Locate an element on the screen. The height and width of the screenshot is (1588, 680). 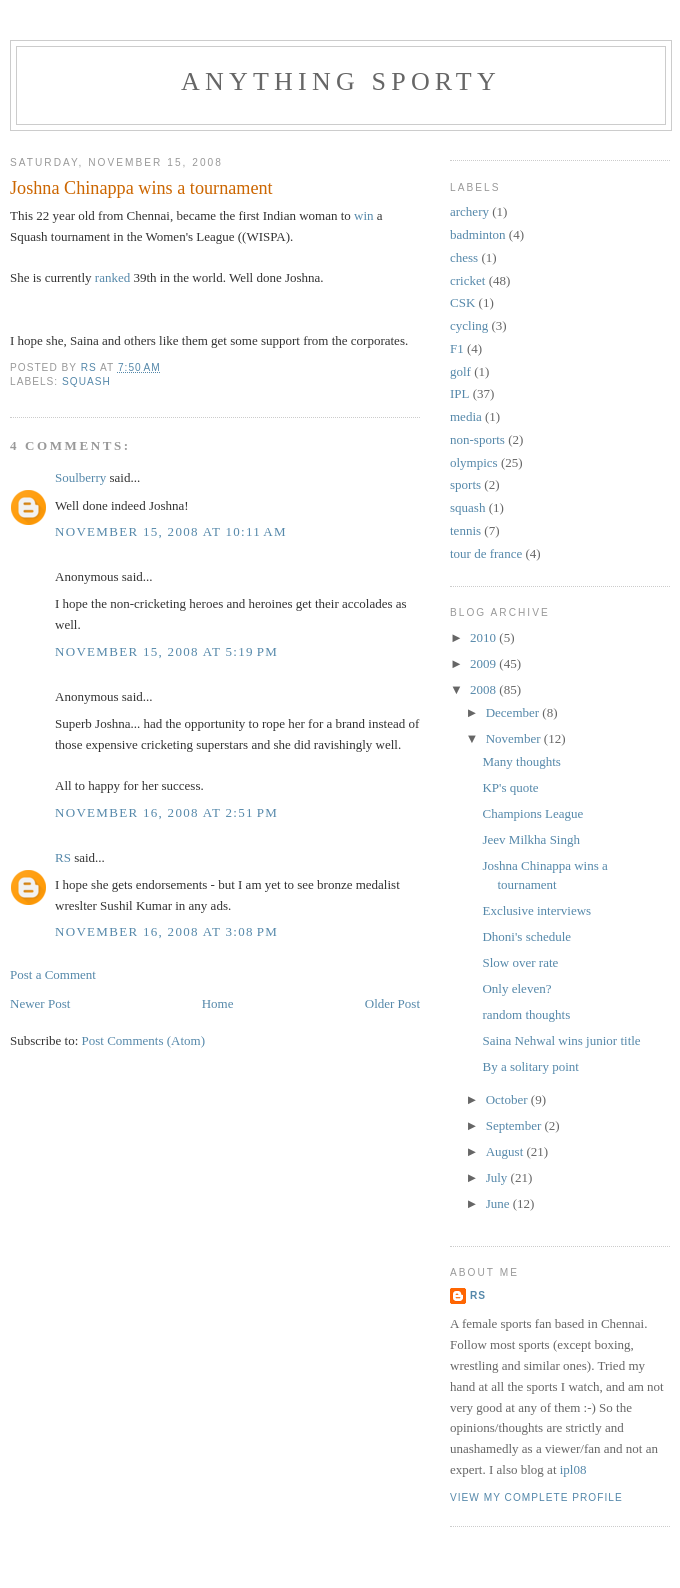
2010 is located at coordinates (484, 637).